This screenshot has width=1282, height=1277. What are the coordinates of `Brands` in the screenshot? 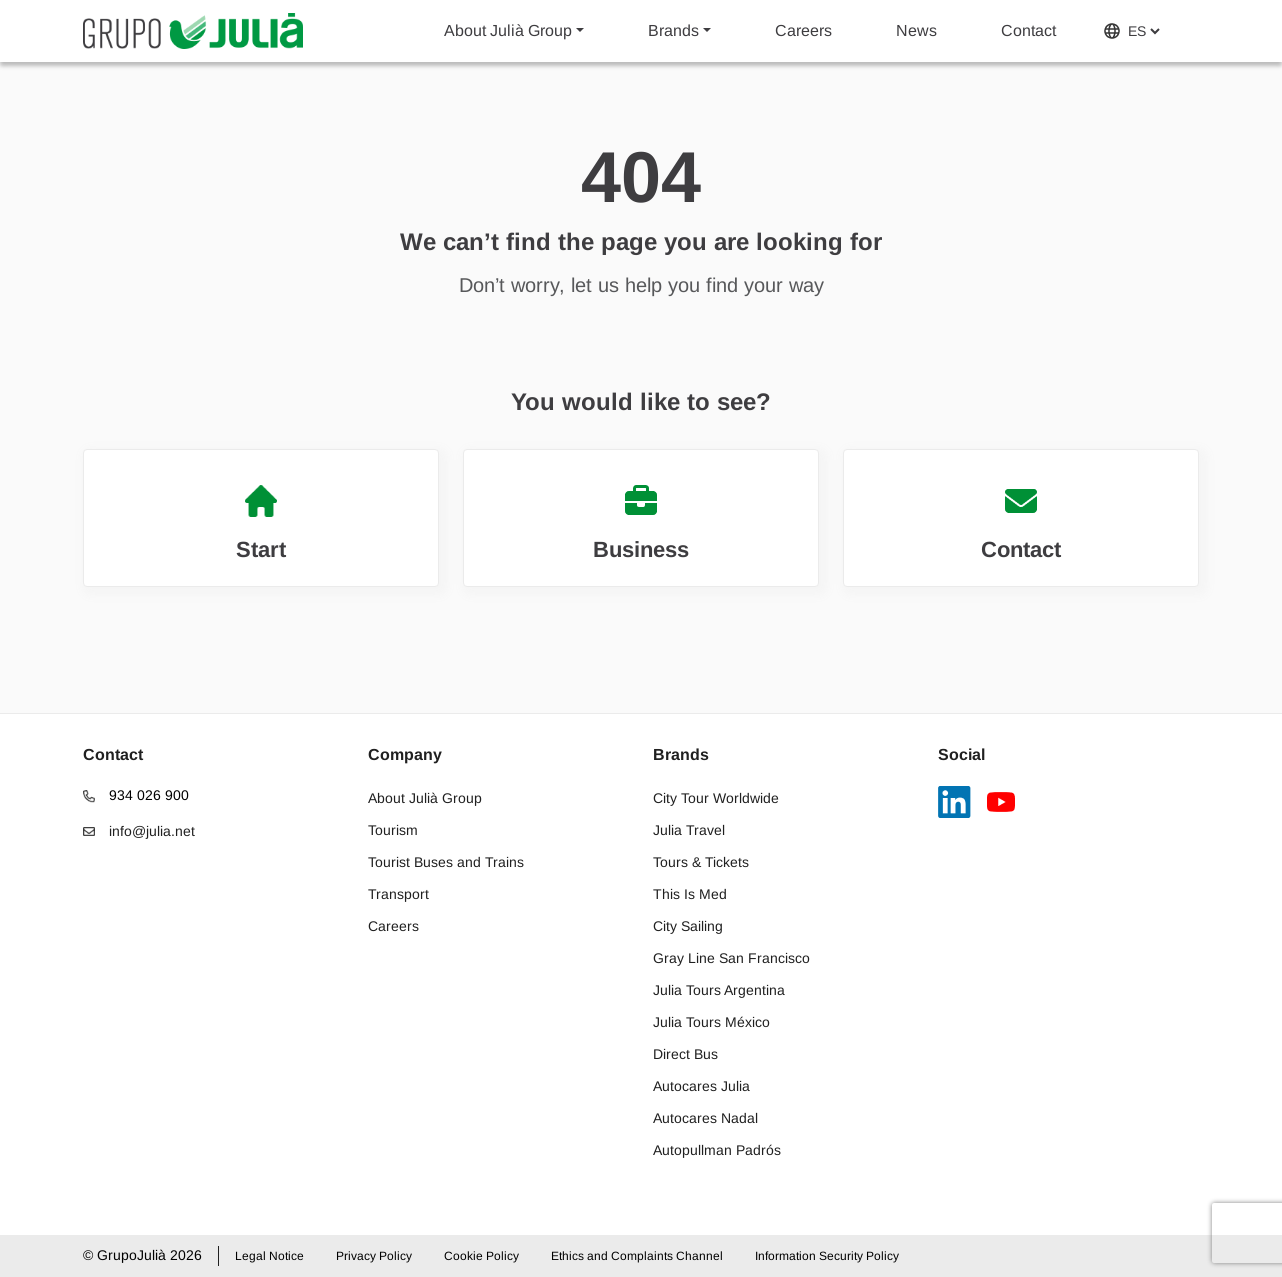 It's located at (673, 30).